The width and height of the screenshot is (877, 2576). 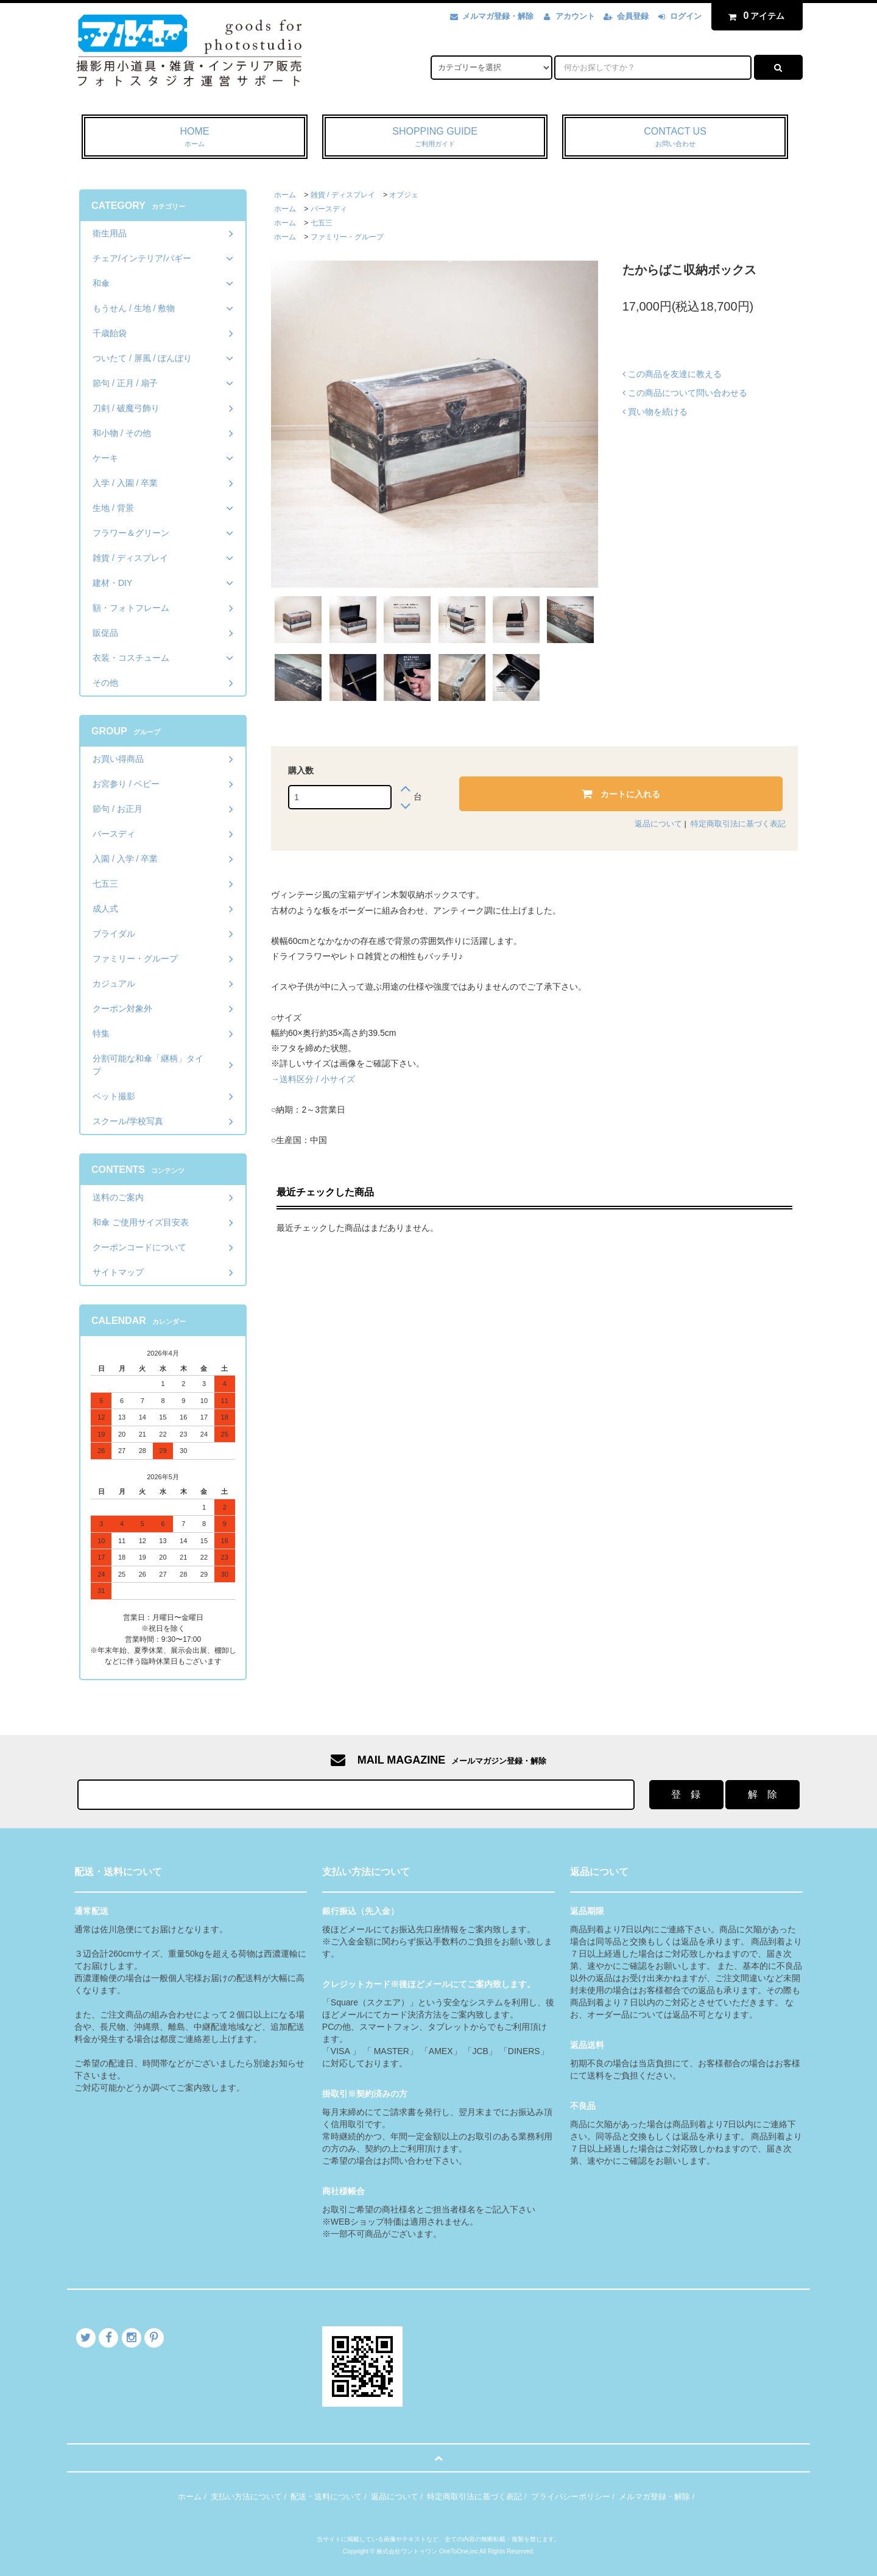 I want to click on 七五三, so click(x=322, y=223).